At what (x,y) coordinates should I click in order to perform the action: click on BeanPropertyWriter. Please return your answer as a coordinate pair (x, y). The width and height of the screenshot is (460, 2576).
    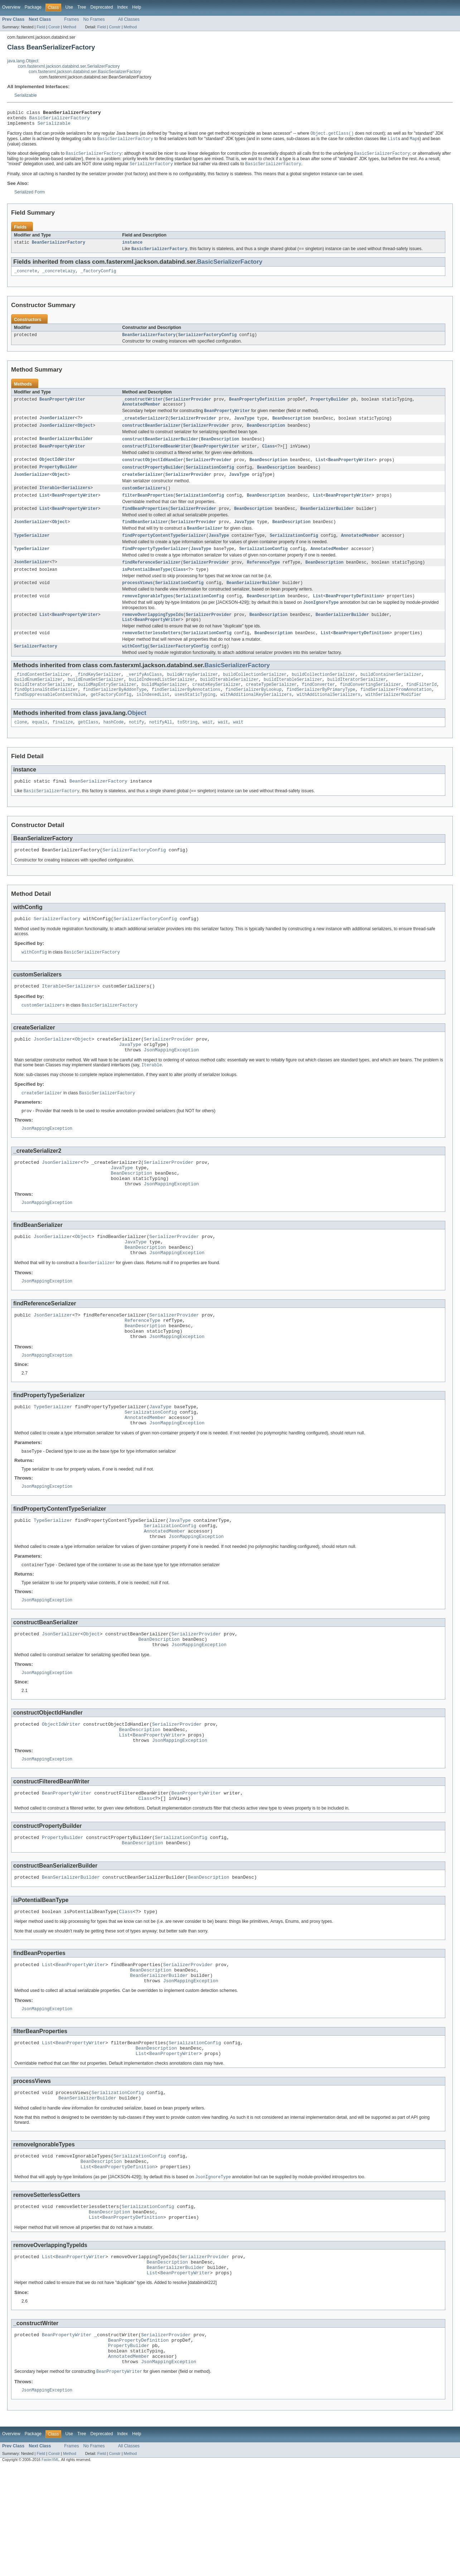
    Looking at the image, I should click on (62, 407).